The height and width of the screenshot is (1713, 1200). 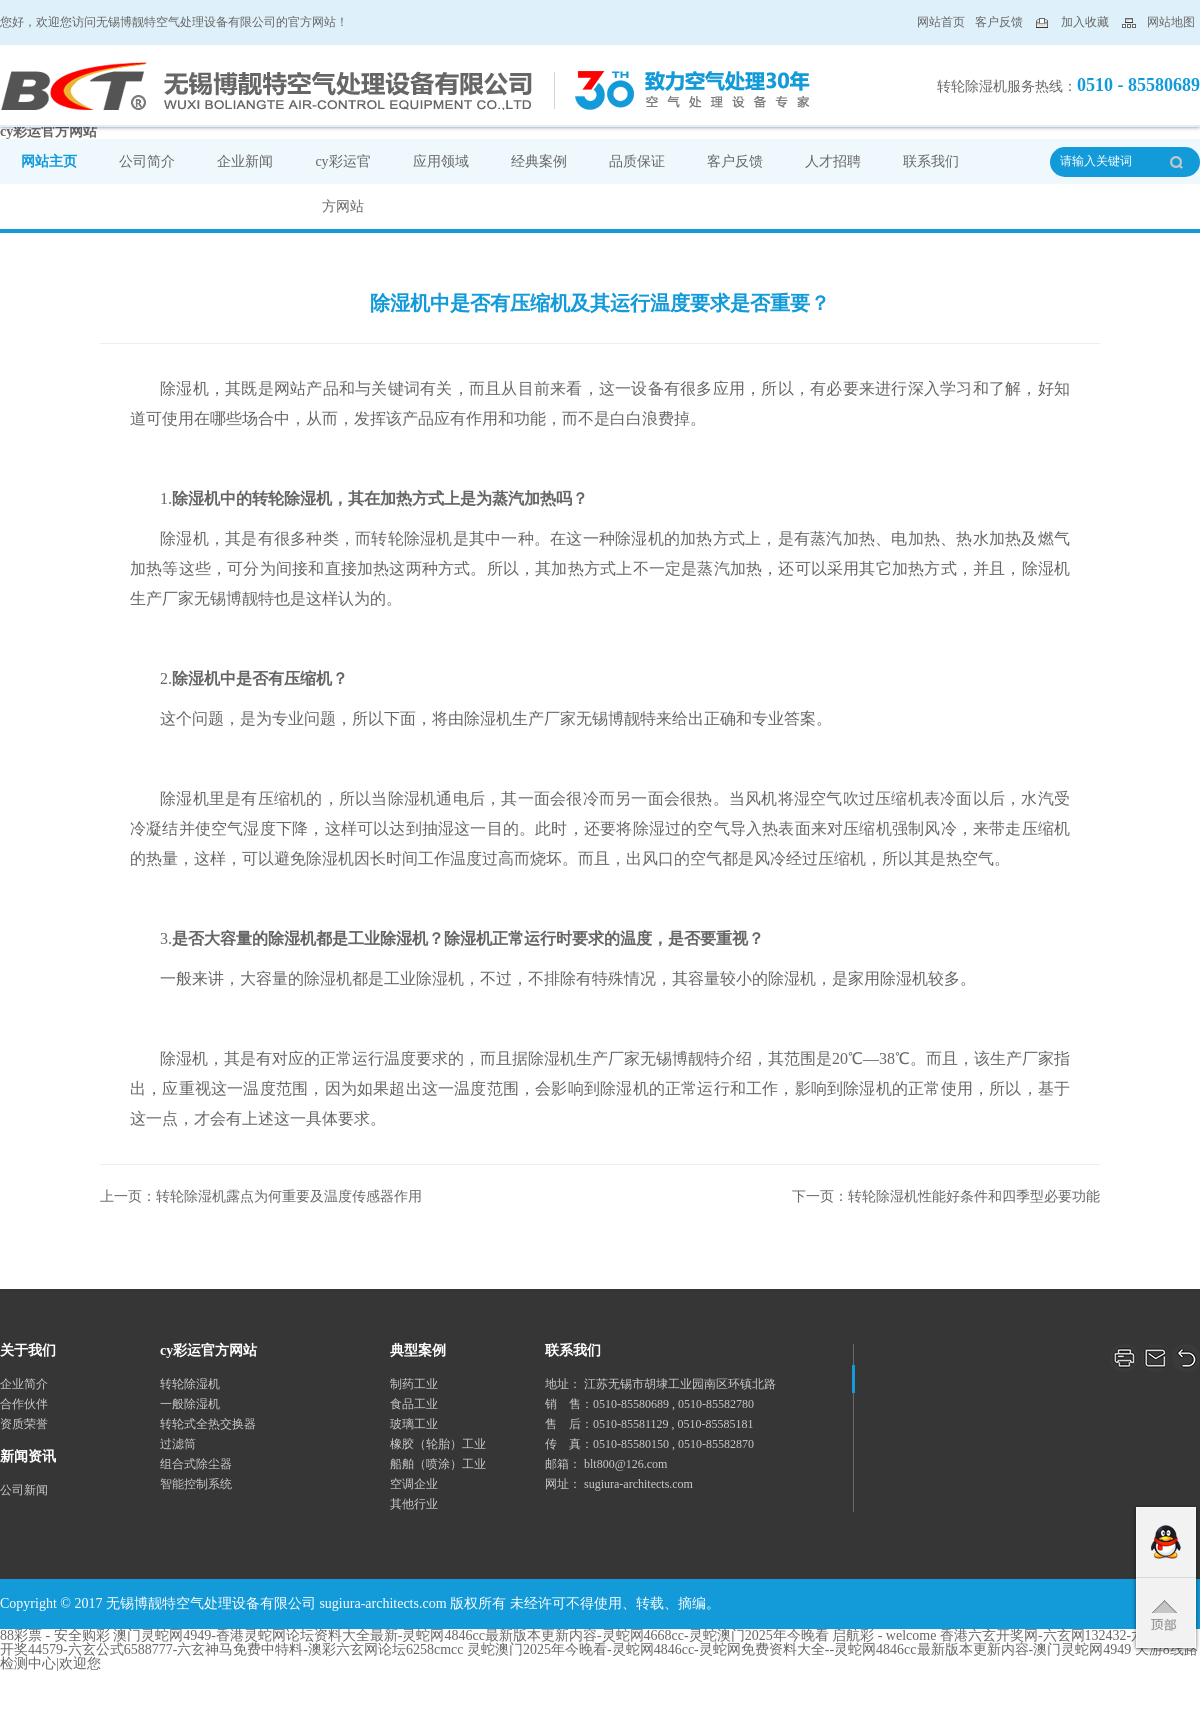 What do you see at coordinates (414, 1504) in the screenshot?
I see `其他行业` at bounding box center [414, 1504].